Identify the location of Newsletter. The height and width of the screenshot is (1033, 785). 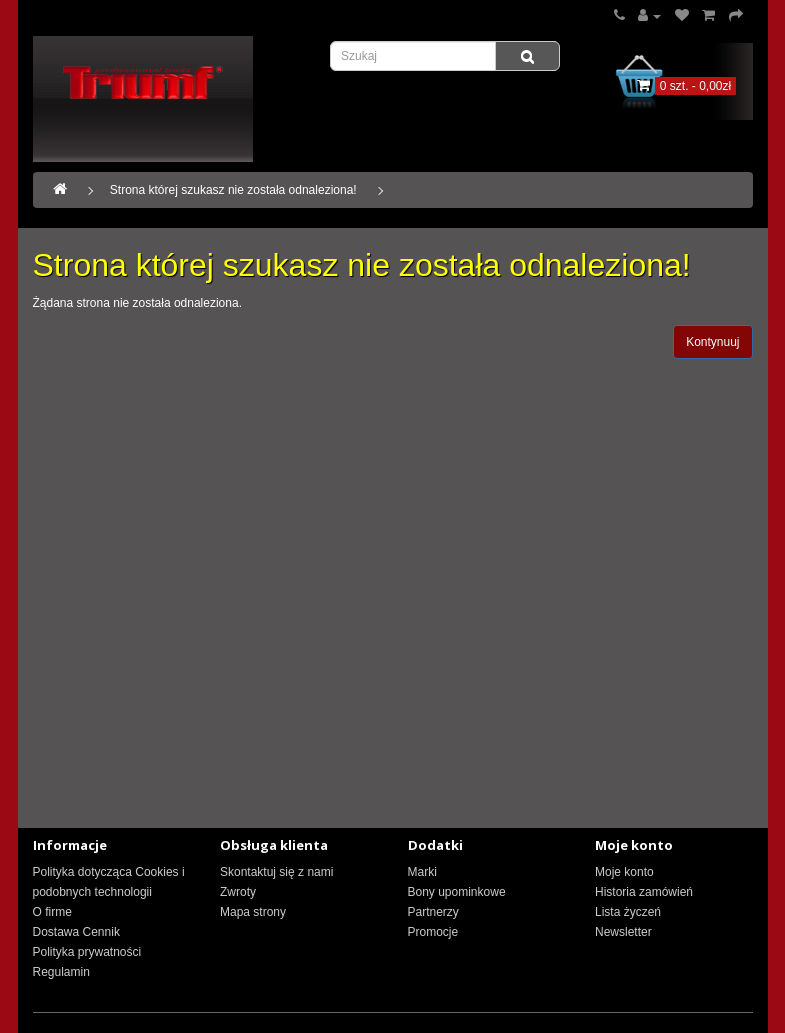
(623, 932).